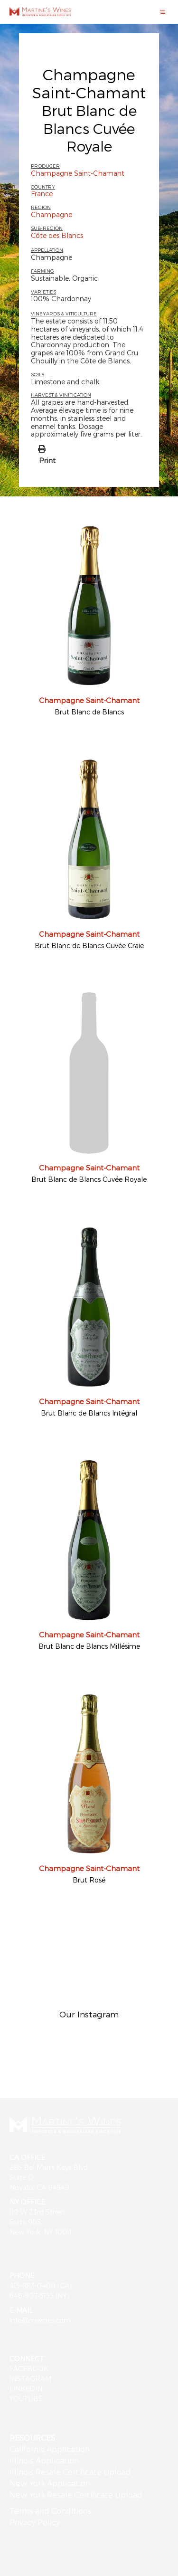 The height and width of the screenshot is (2576, 178). Describe the element at coordinates (70, 2471) in the screenshot. I see `Illinois Resale Certificate Upload` at that location.